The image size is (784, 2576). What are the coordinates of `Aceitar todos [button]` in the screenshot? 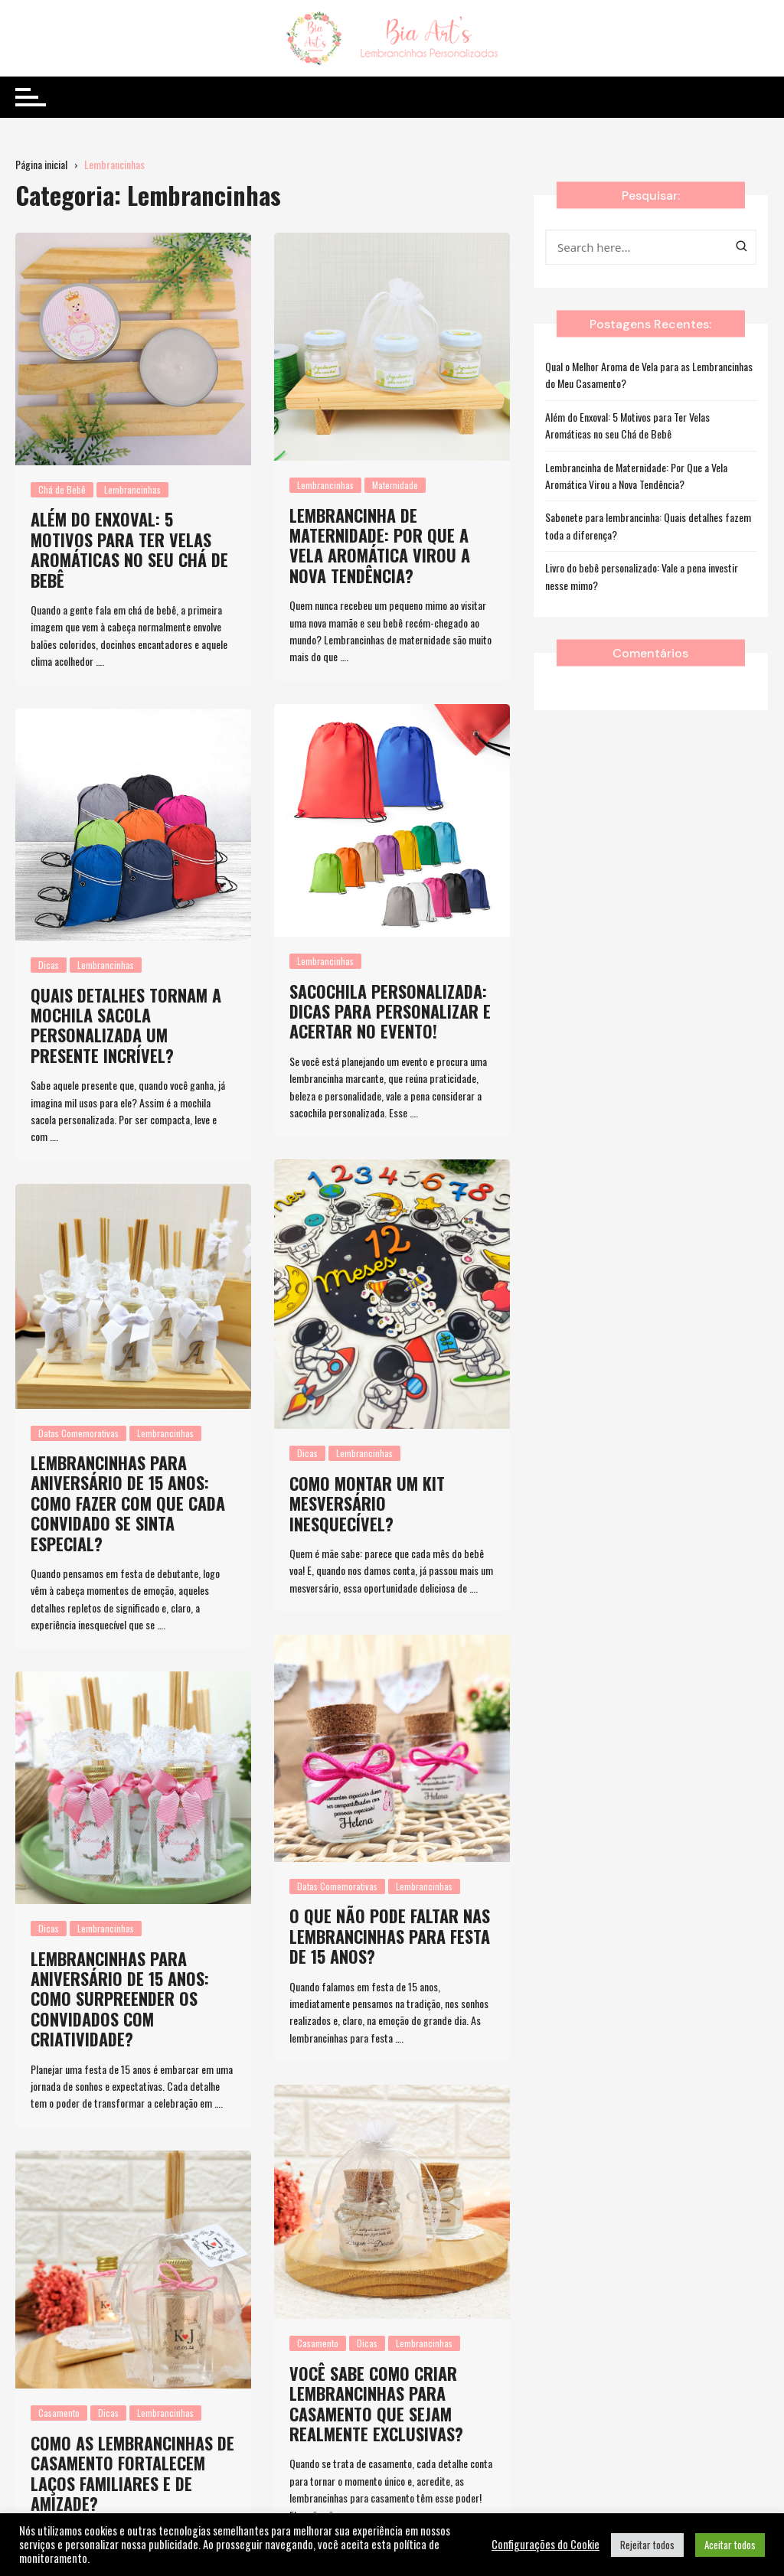 It's located at (730, 2544).